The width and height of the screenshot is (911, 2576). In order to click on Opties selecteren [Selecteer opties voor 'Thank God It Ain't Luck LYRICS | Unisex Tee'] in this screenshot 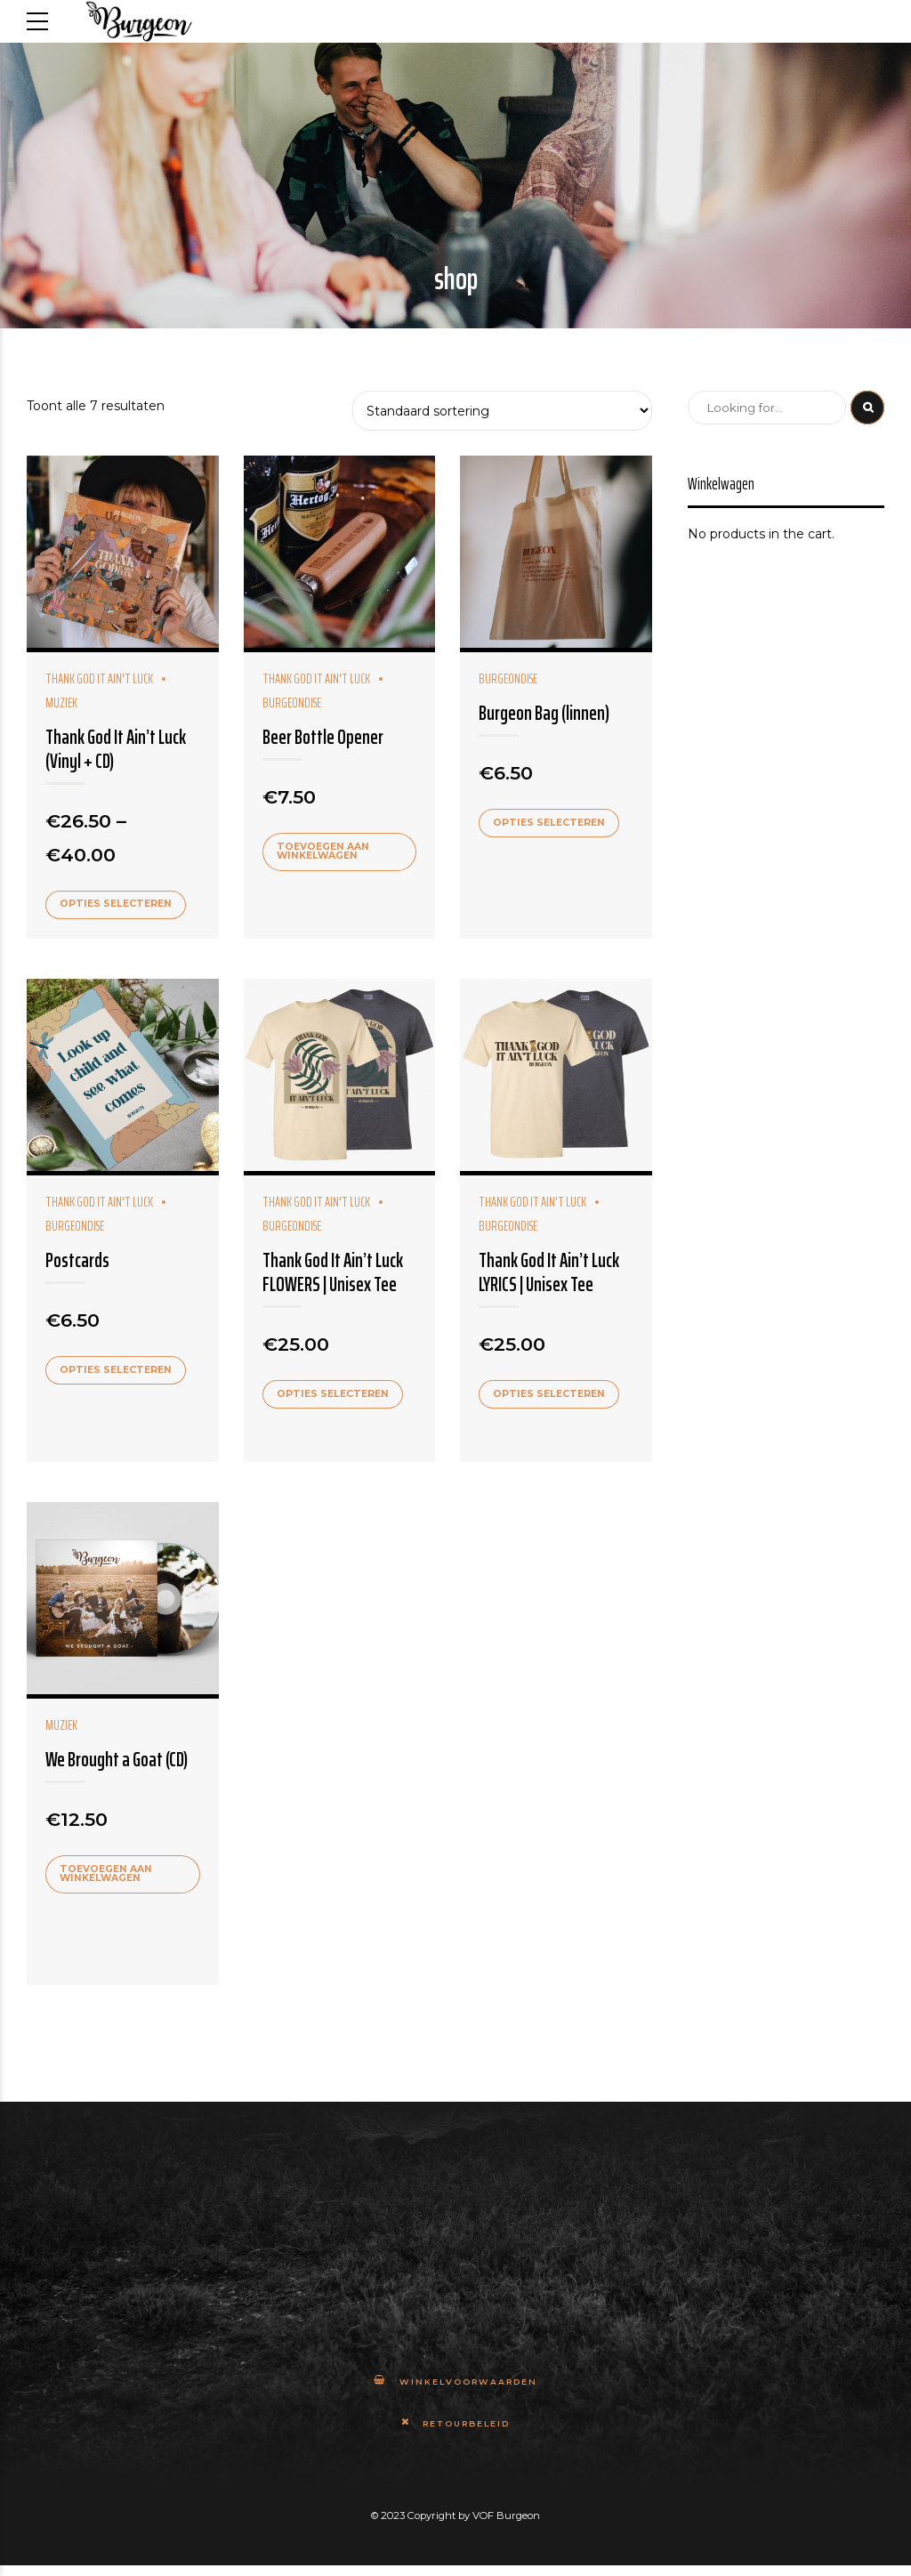, I will do `click(552, 1396)`.